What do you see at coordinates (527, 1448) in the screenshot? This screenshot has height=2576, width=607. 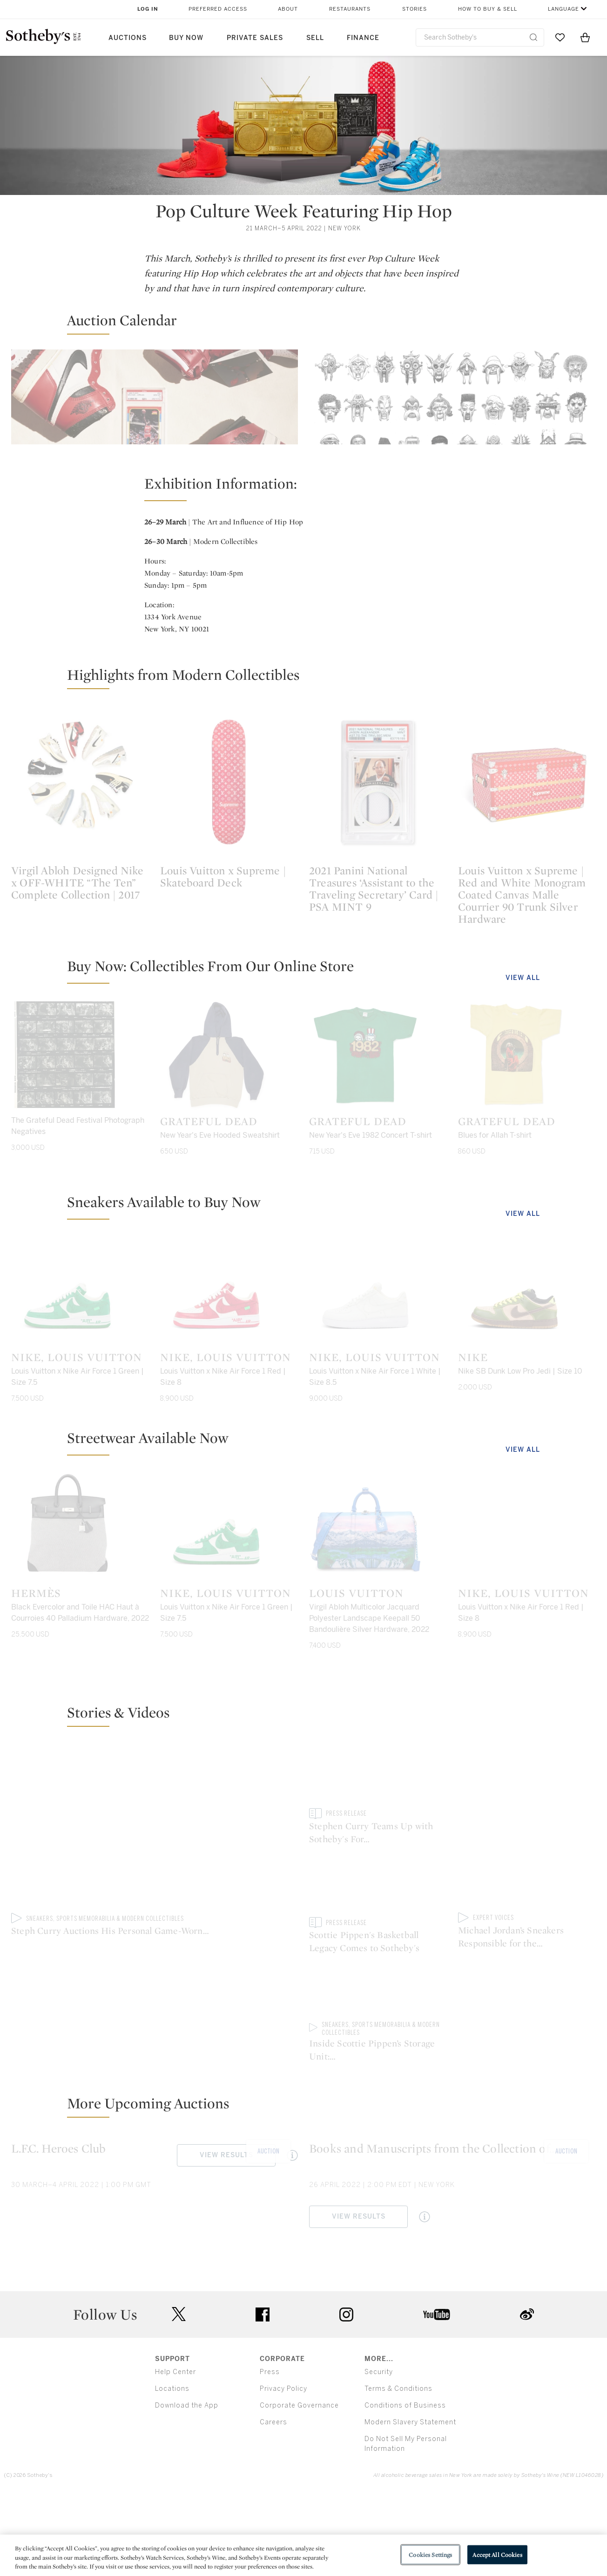 I see `[Nike]` at bounding box center [527, 1448].